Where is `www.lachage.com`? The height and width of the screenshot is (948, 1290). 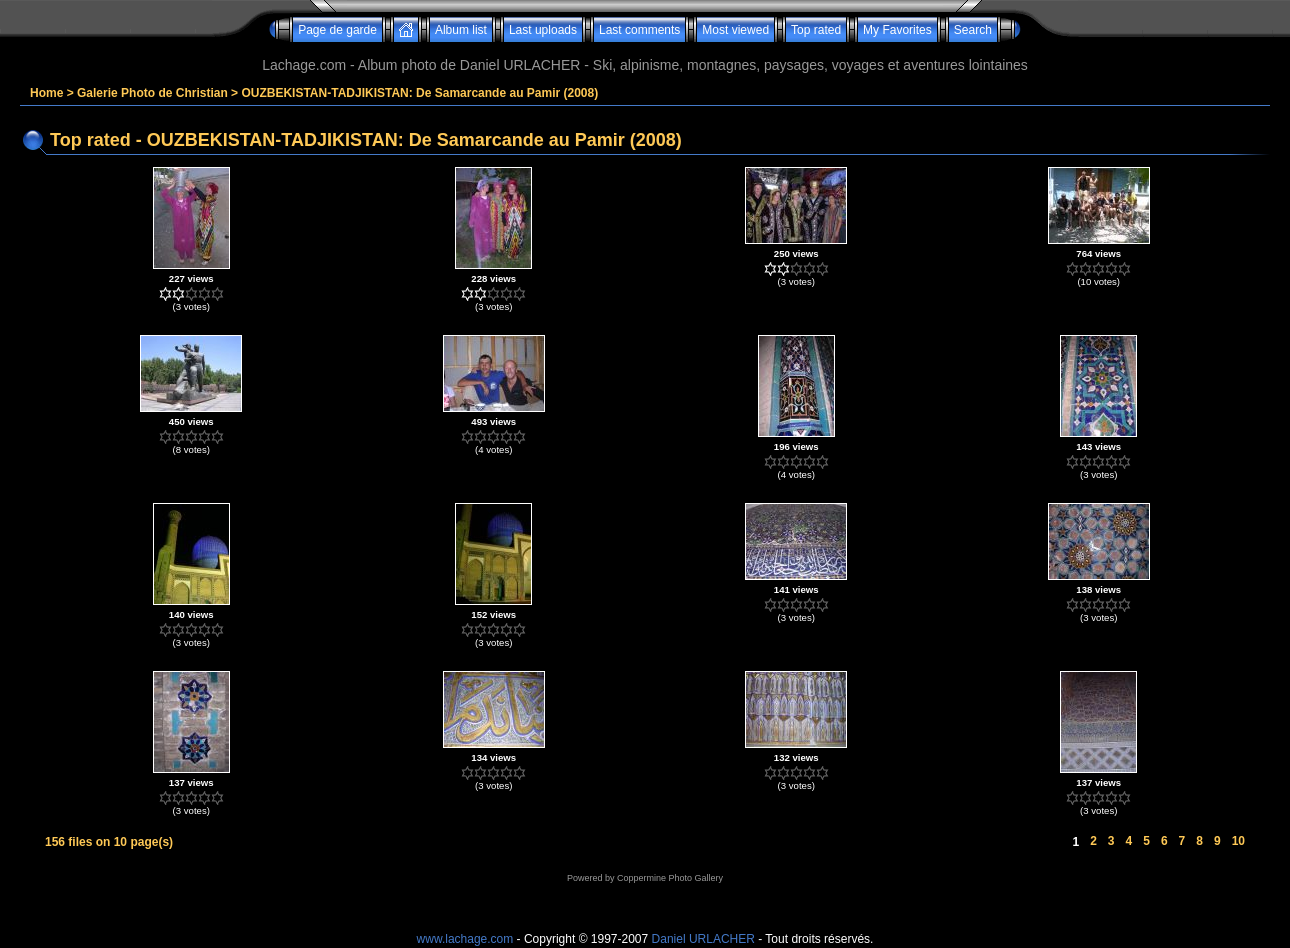
www.lachage.com is located at coordinates (465, 939).